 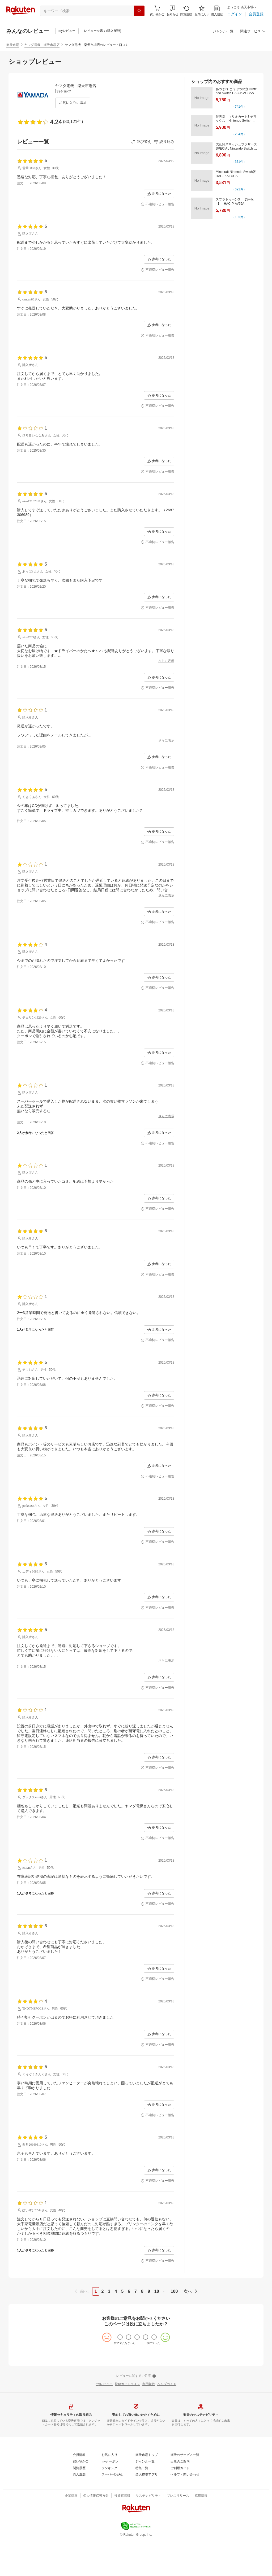 I want to click on 10 [page 10], so click(x=156, y=2291).